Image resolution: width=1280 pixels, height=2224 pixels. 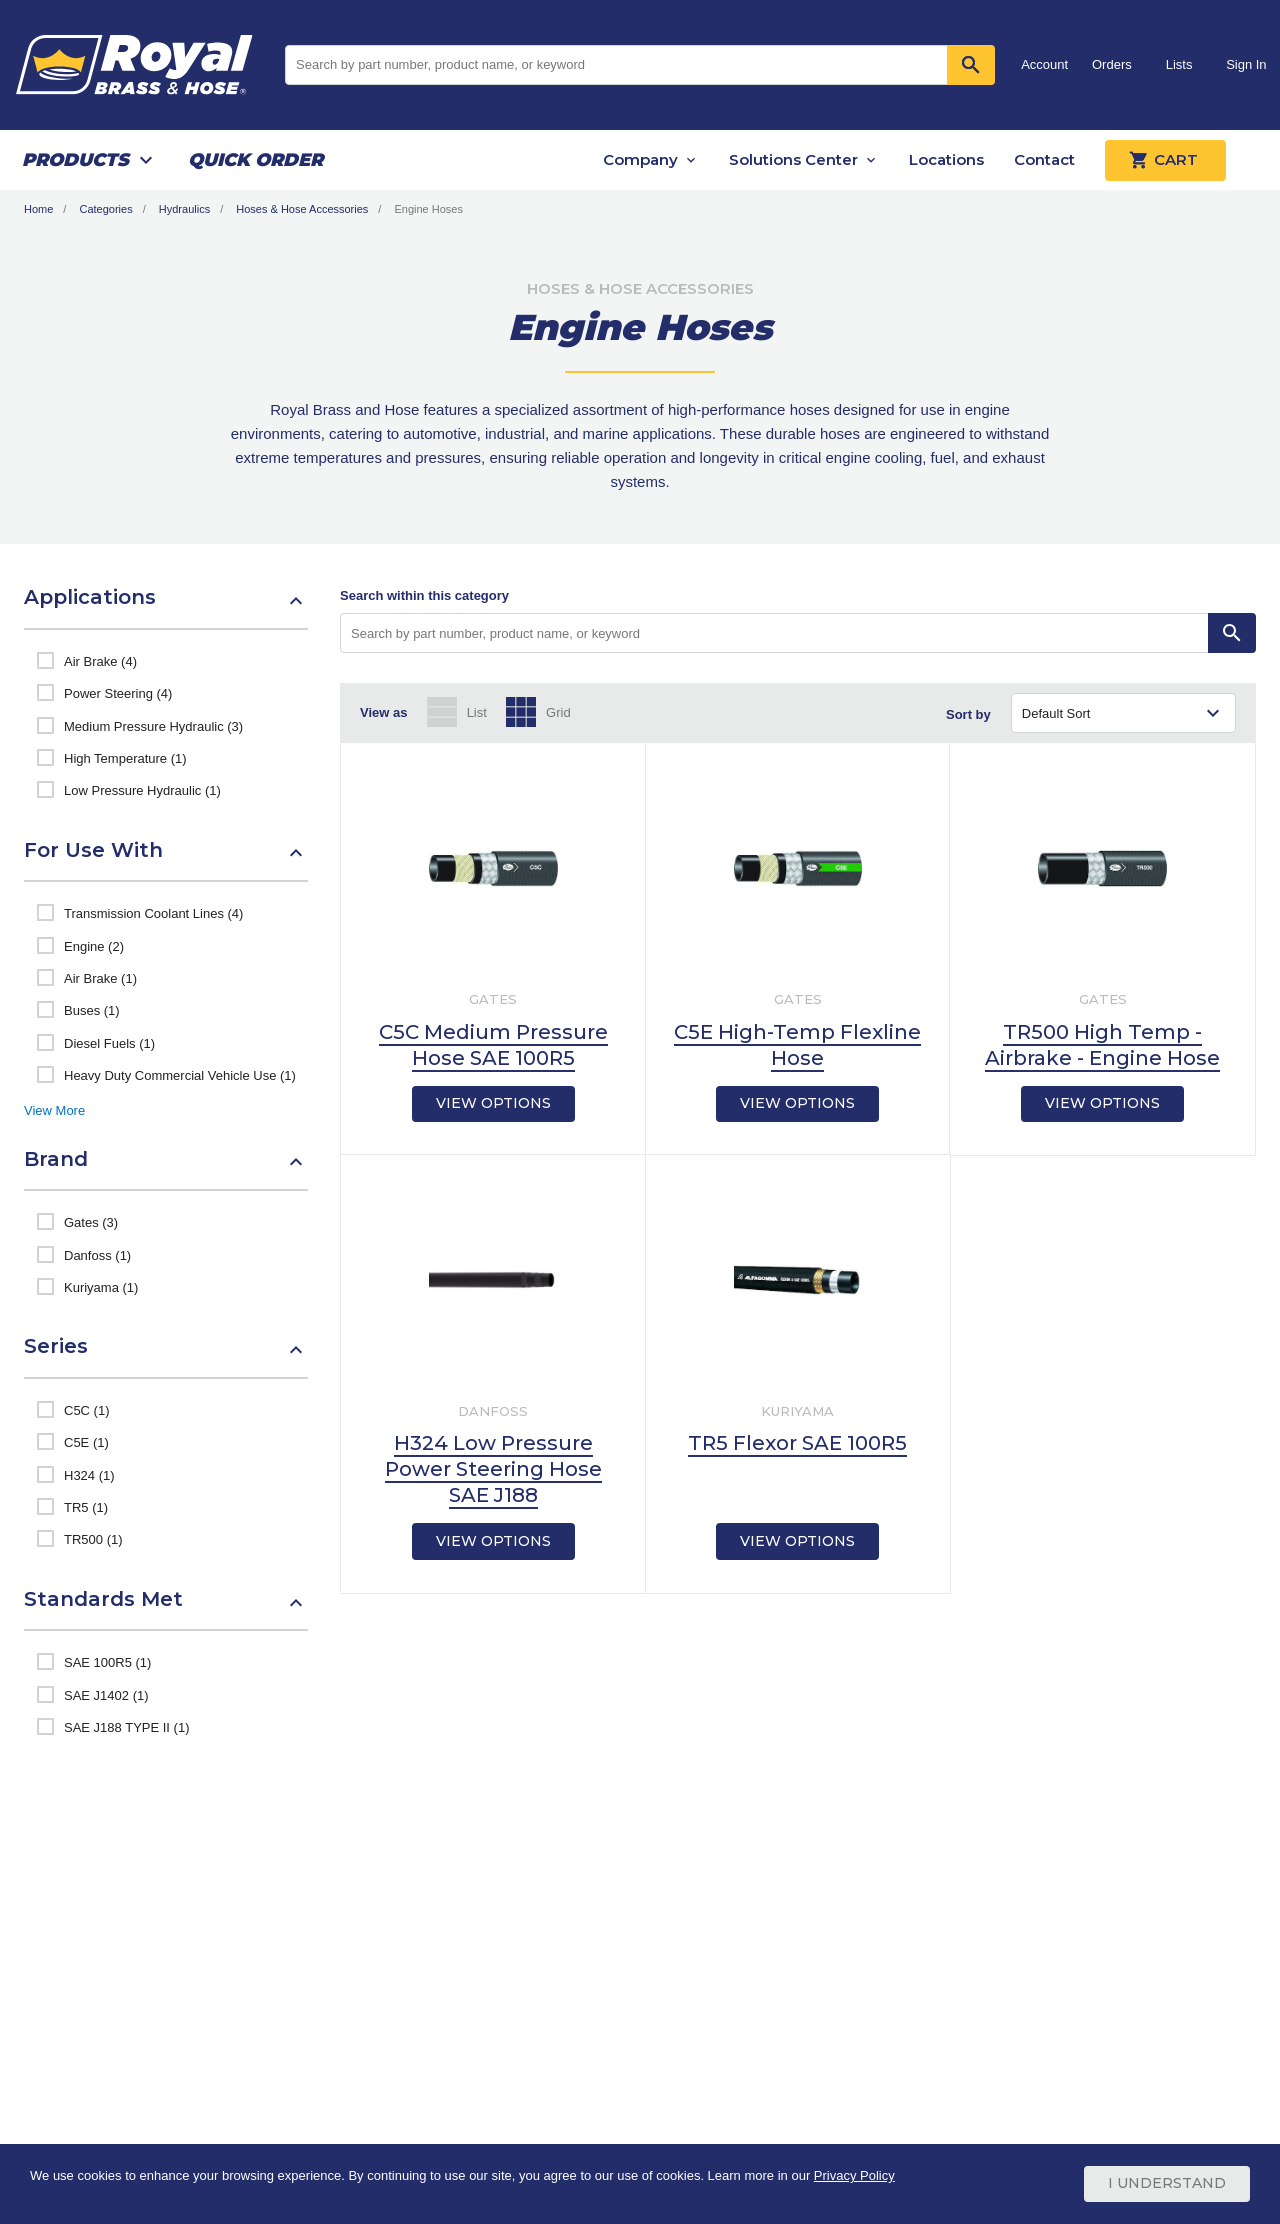 What do you see at coordinates (92, 1010) in the screenshot?
I see `Buses (1)` at bounding box center [92, 1010].